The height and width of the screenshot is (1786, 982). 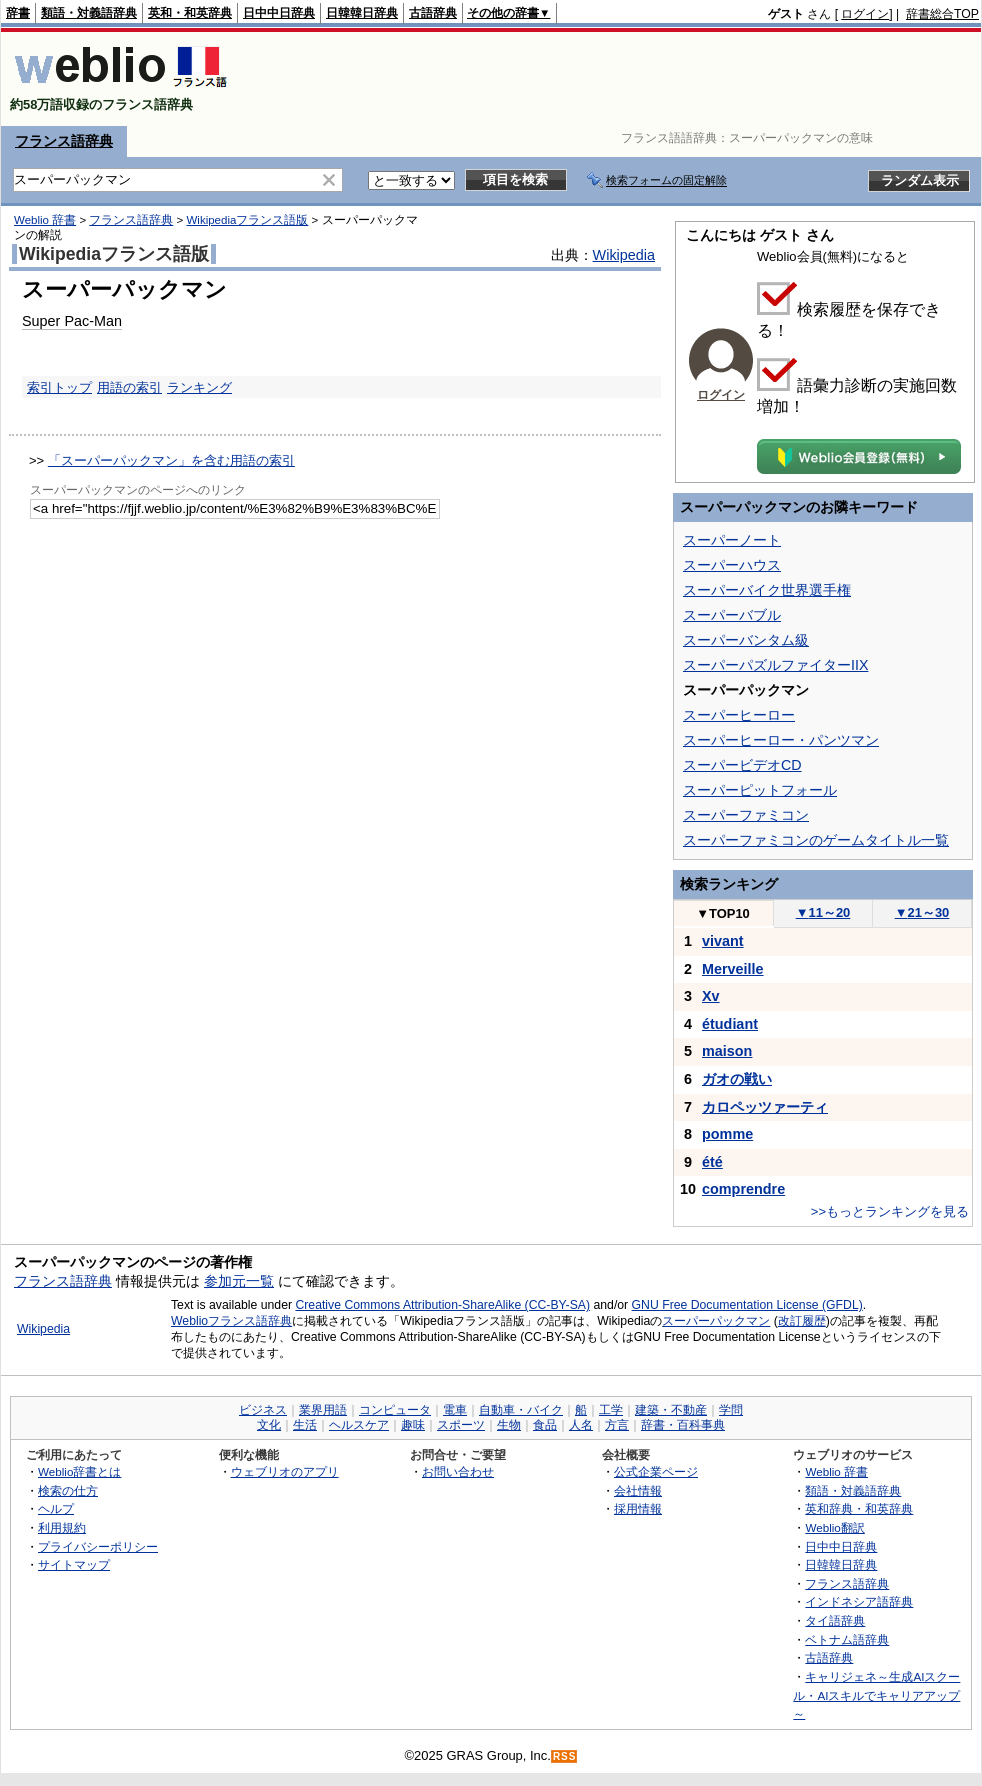 What do you see at coordinates (305, 1425) in the screenshot?
I see `生活` at bounding box center [305, 1425].